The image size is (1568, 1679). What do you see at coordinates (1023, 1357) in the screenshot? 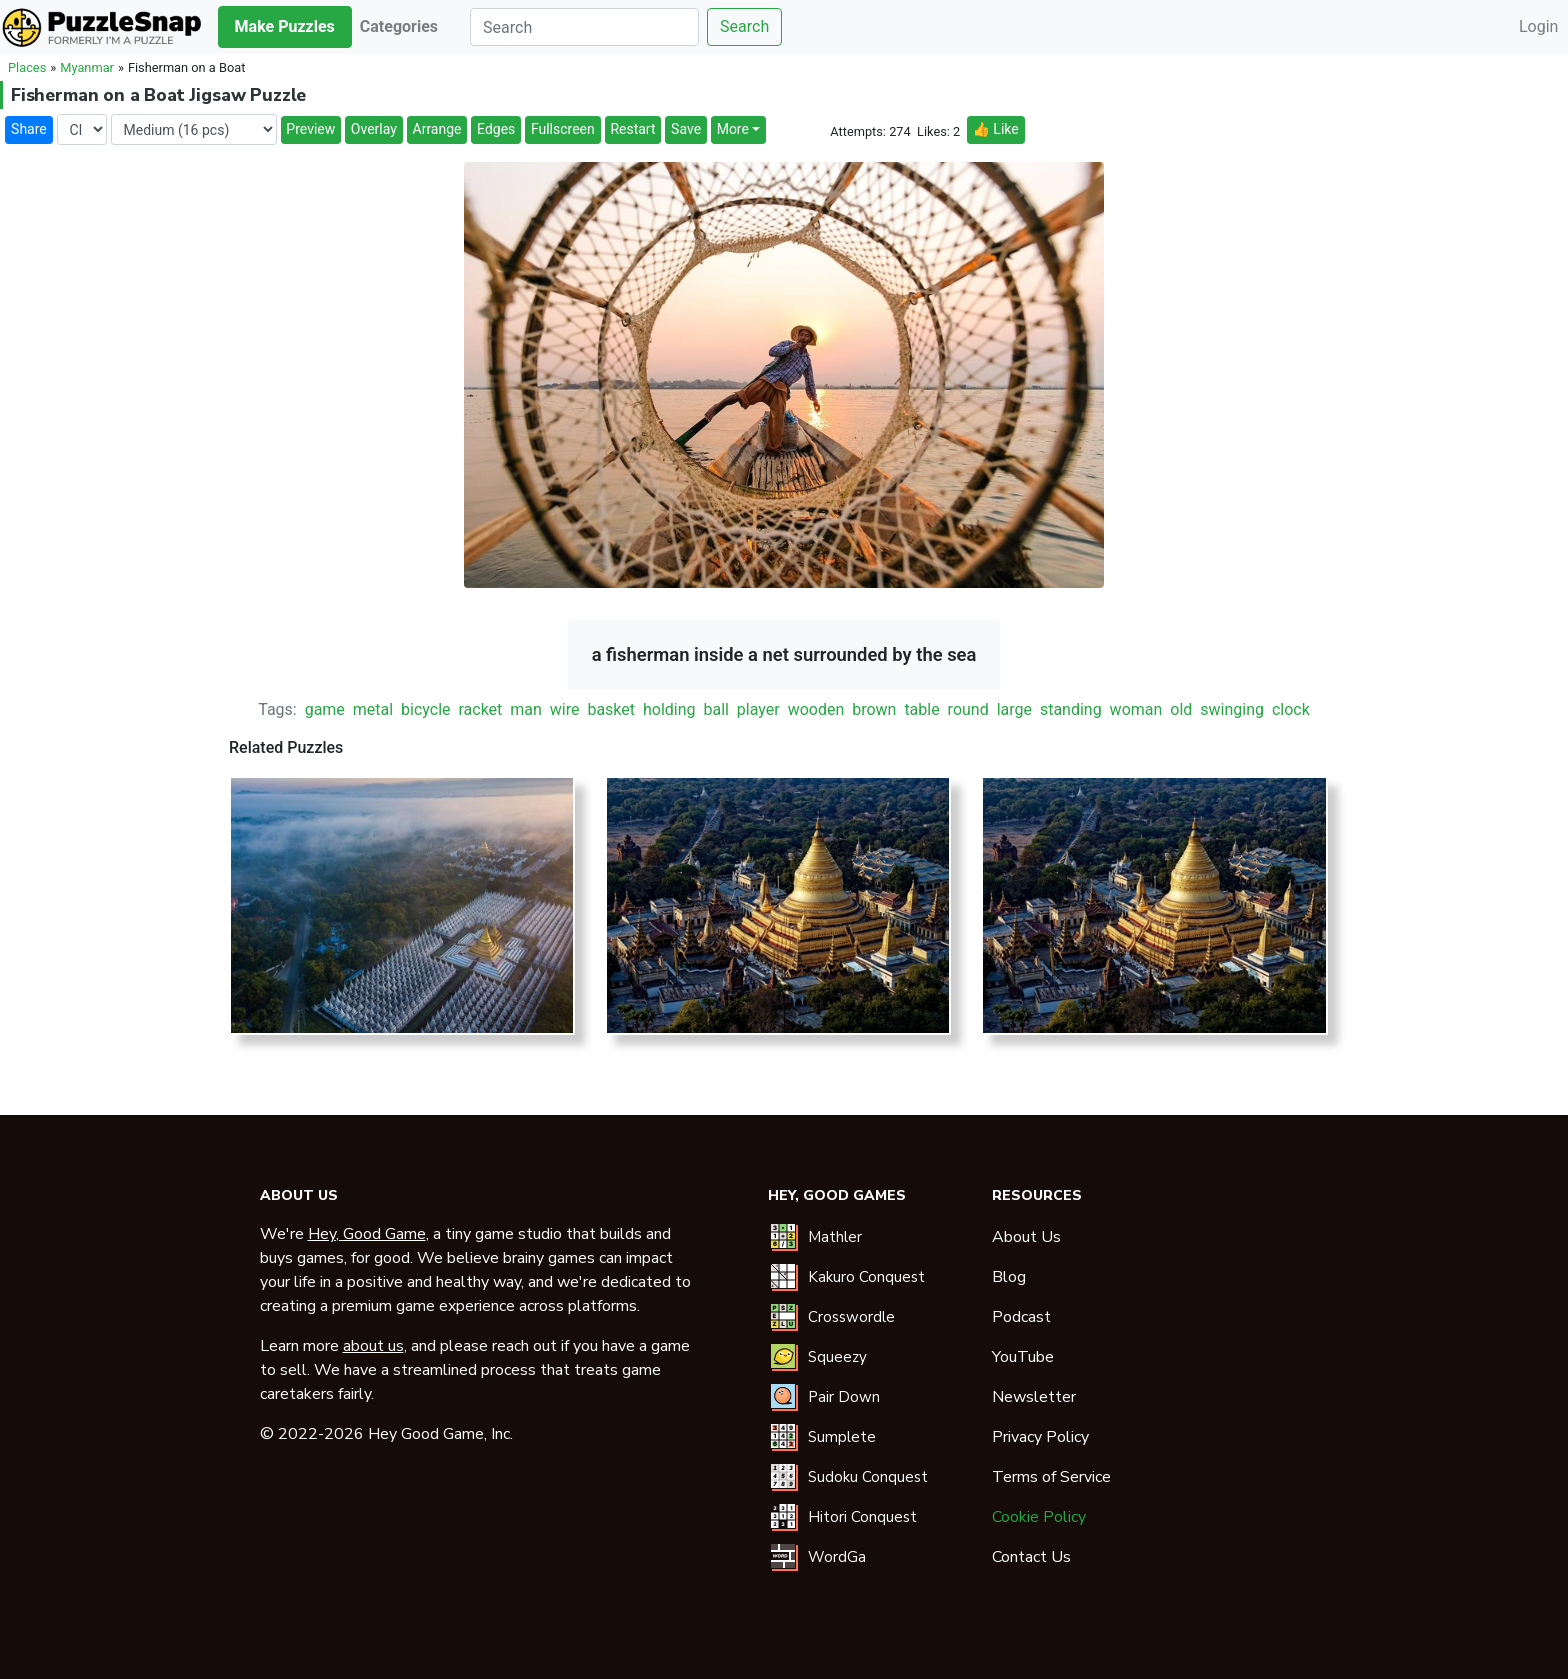
I see `YouTube` at bounding box center [1023, 1357].